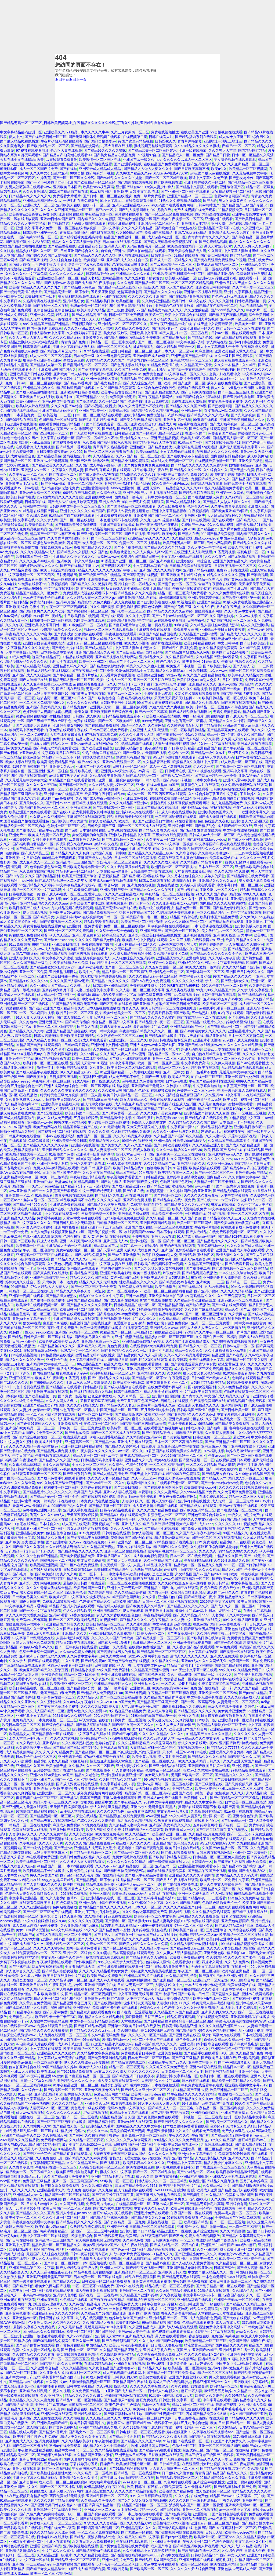 The height and width of the screenshot is (2576, 275). What do you see at coordinates (221, 1469) in the screenshot?
I see `国产日韩欧美在线99` at bounding box center [221, 1469].